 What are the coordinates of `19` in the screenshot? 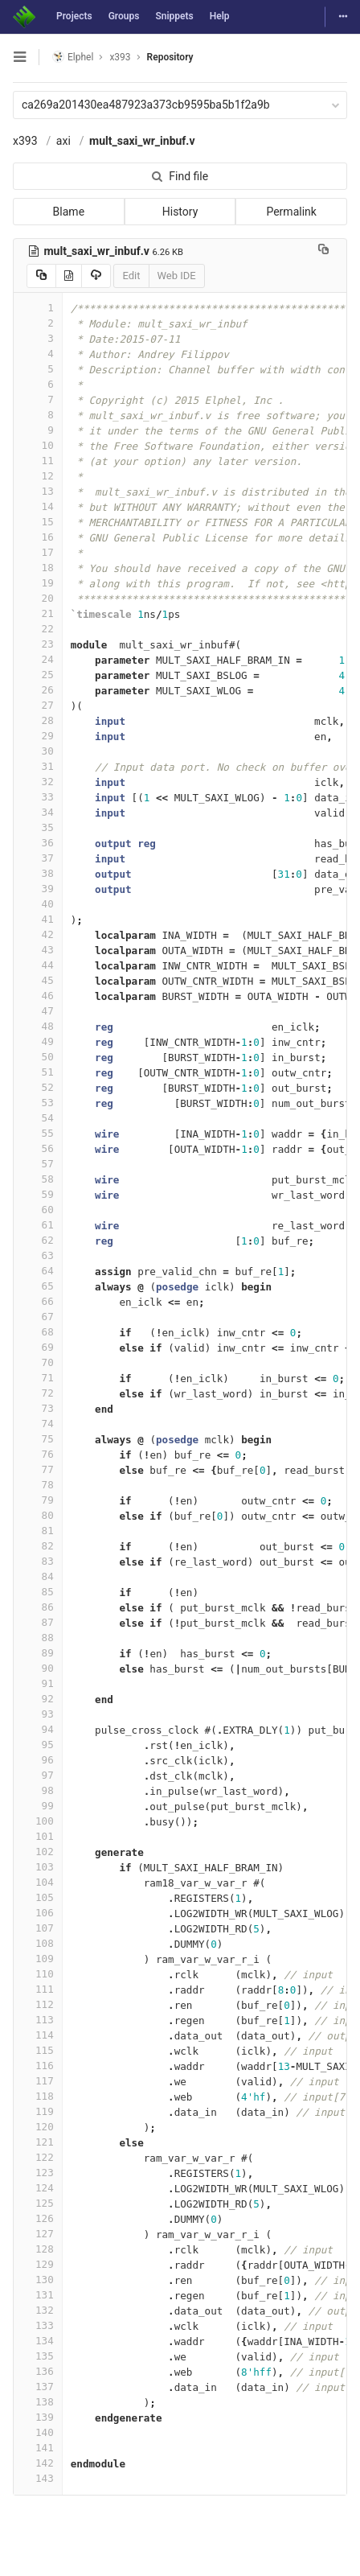 It's located at (38, 583).